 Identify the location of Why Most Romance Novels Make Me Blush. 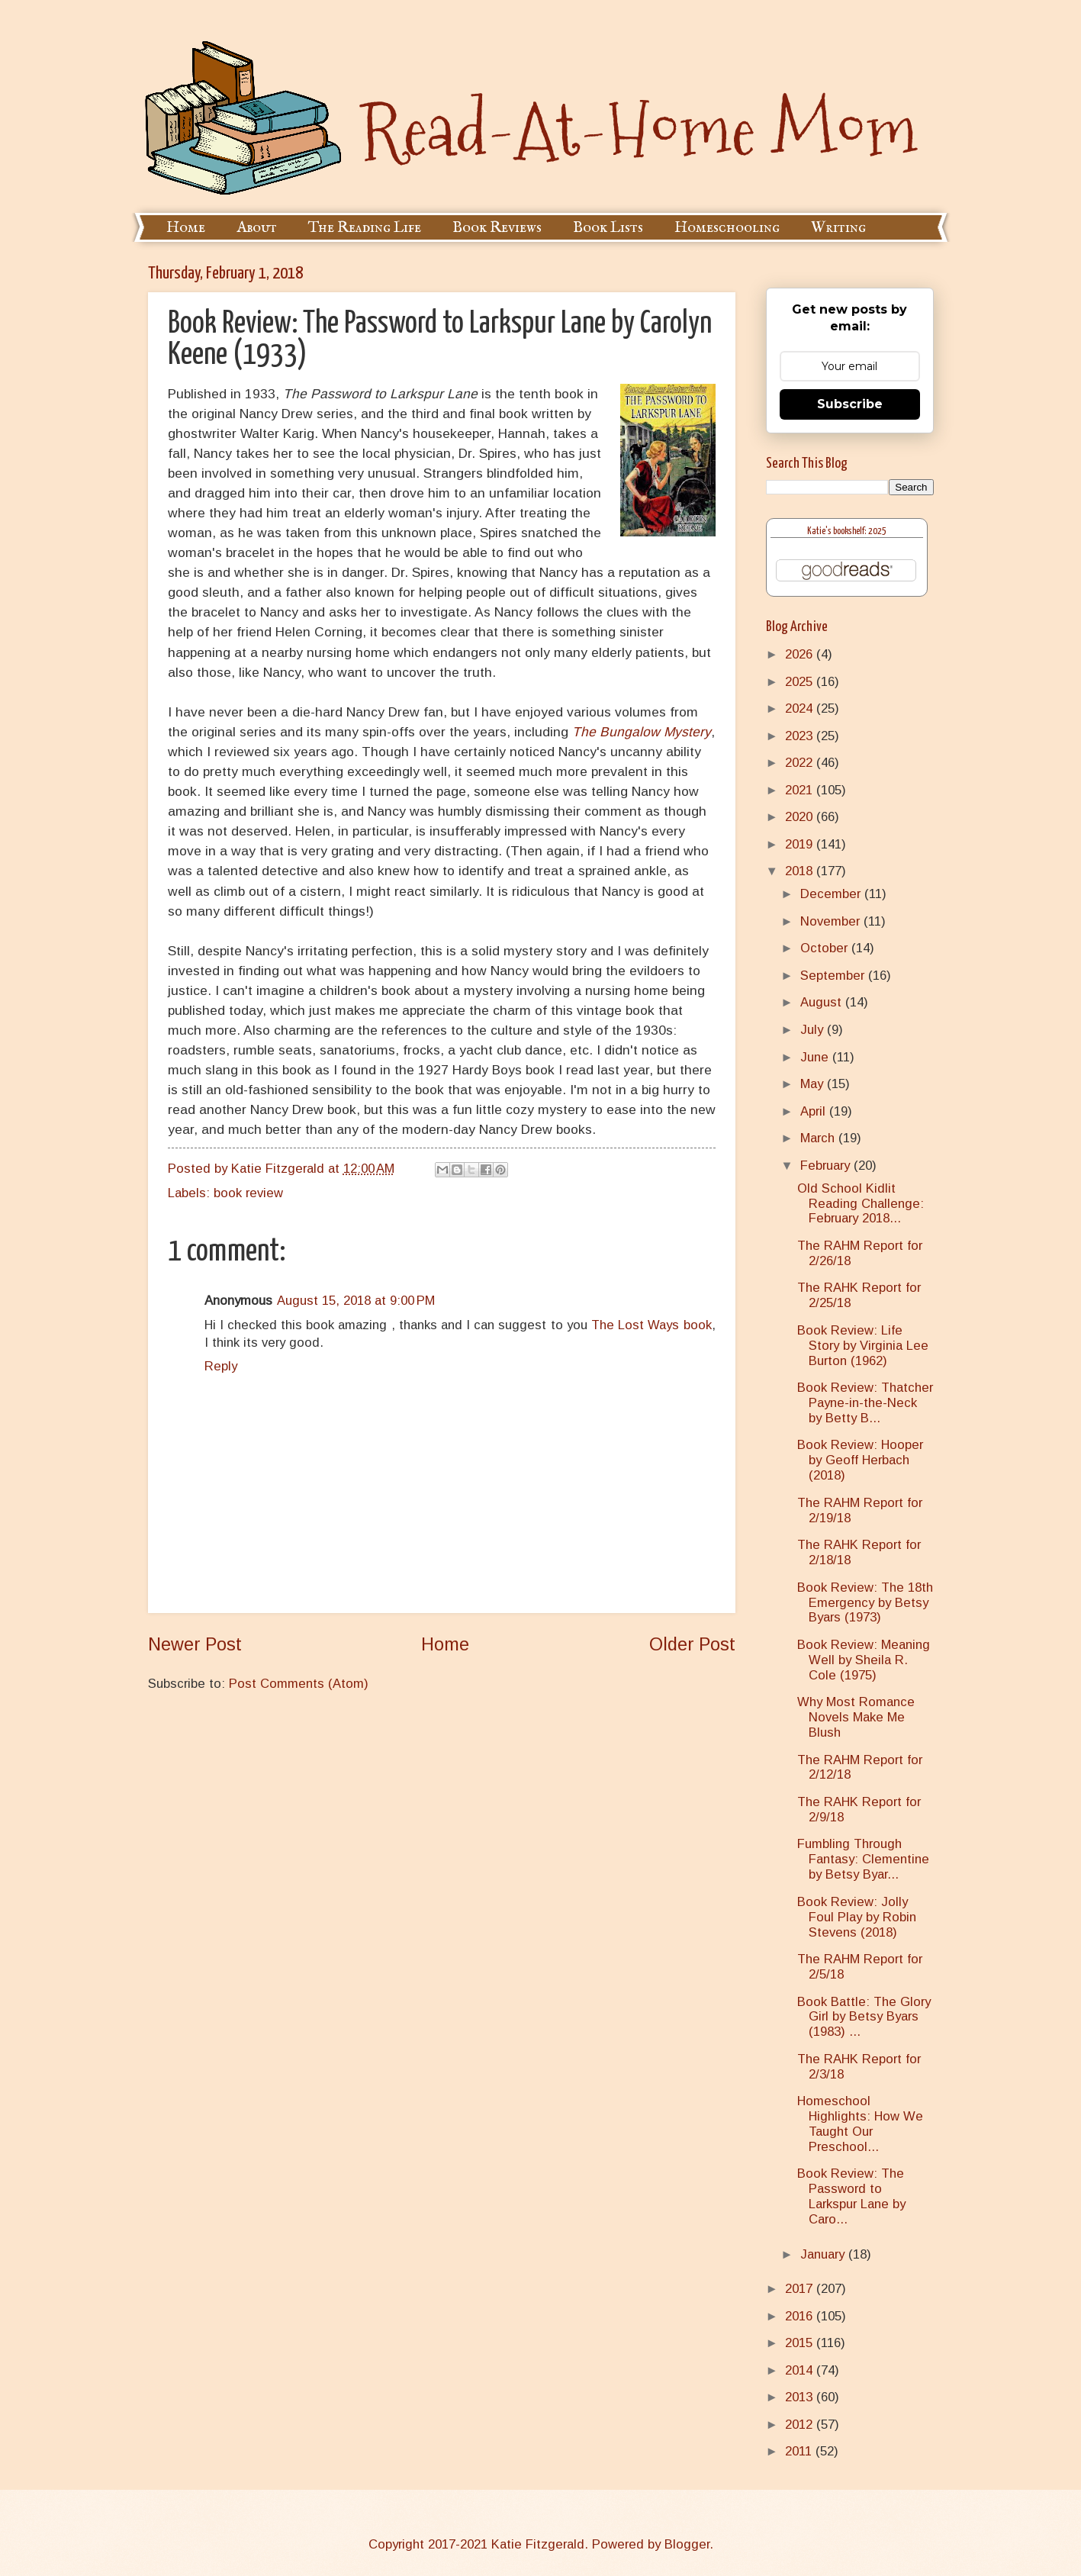
(856, 1717).